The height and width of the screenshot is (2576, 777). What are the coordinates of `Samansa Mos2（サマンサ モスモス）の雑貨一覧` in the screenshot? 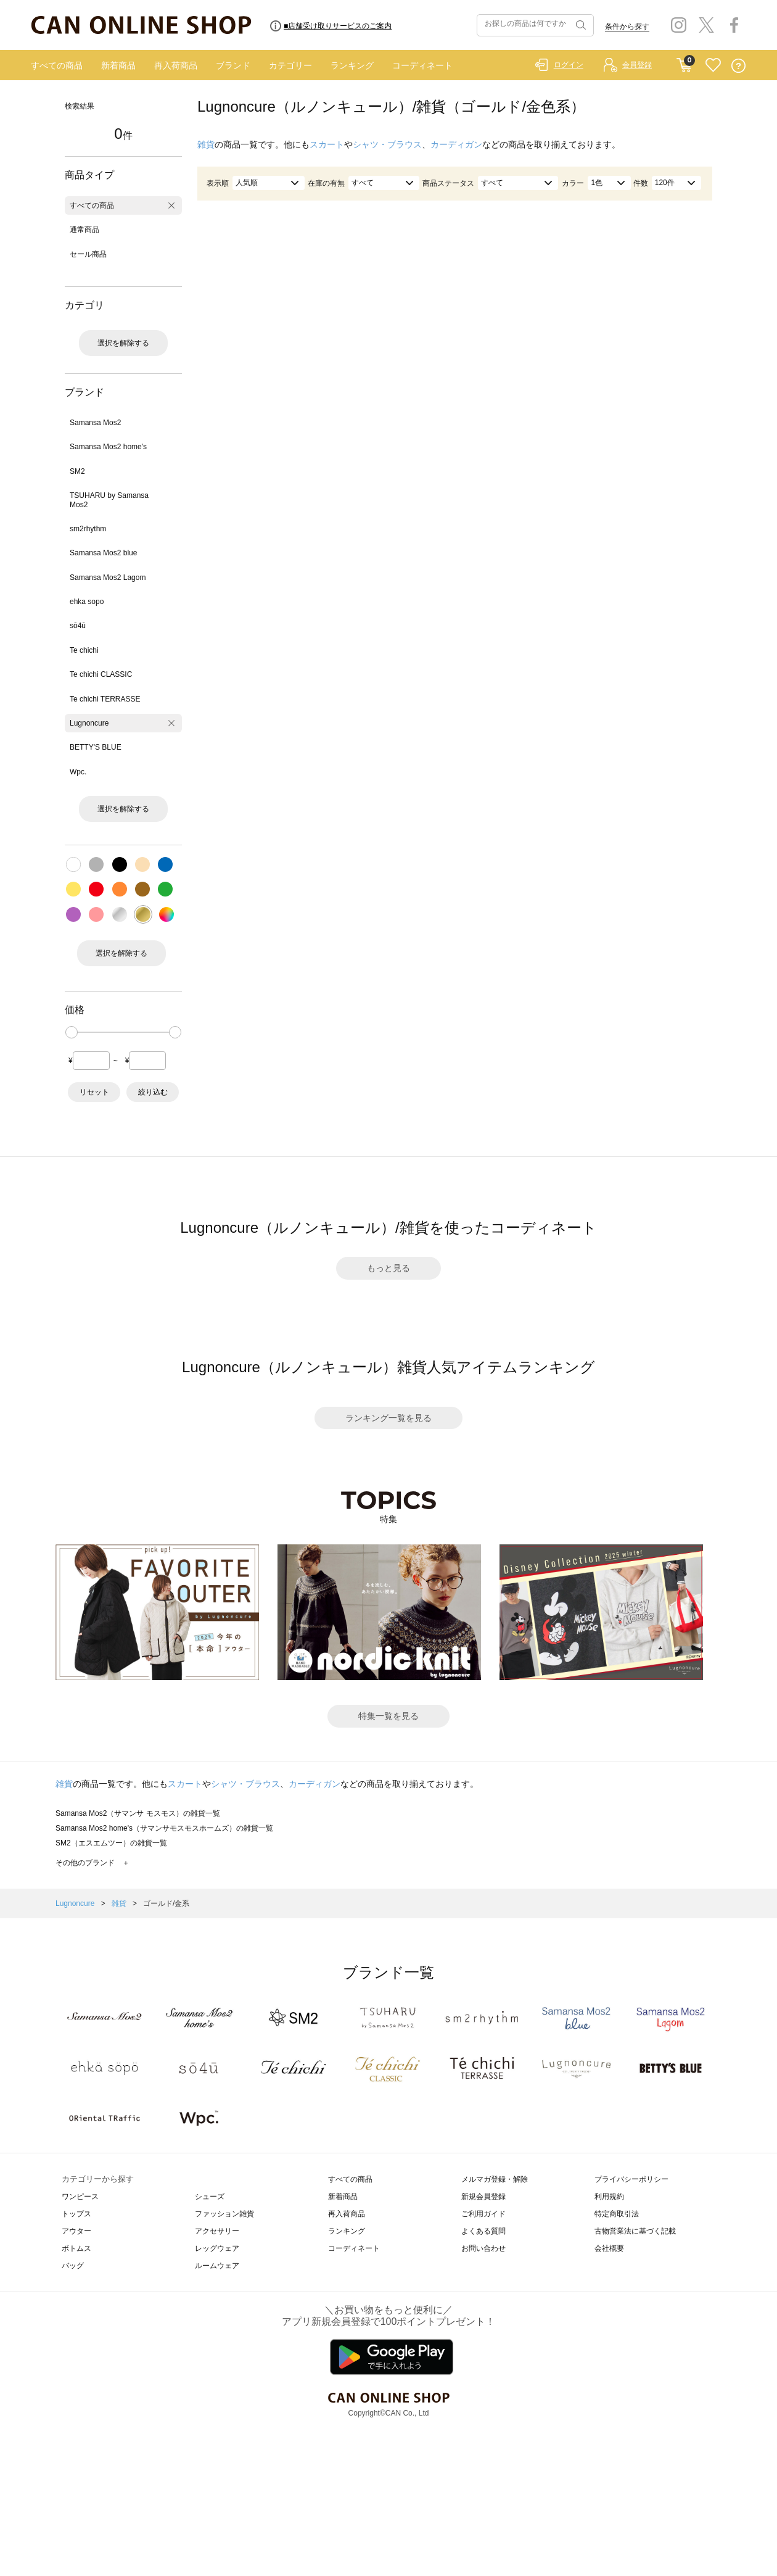 It's located at (138, 1813).